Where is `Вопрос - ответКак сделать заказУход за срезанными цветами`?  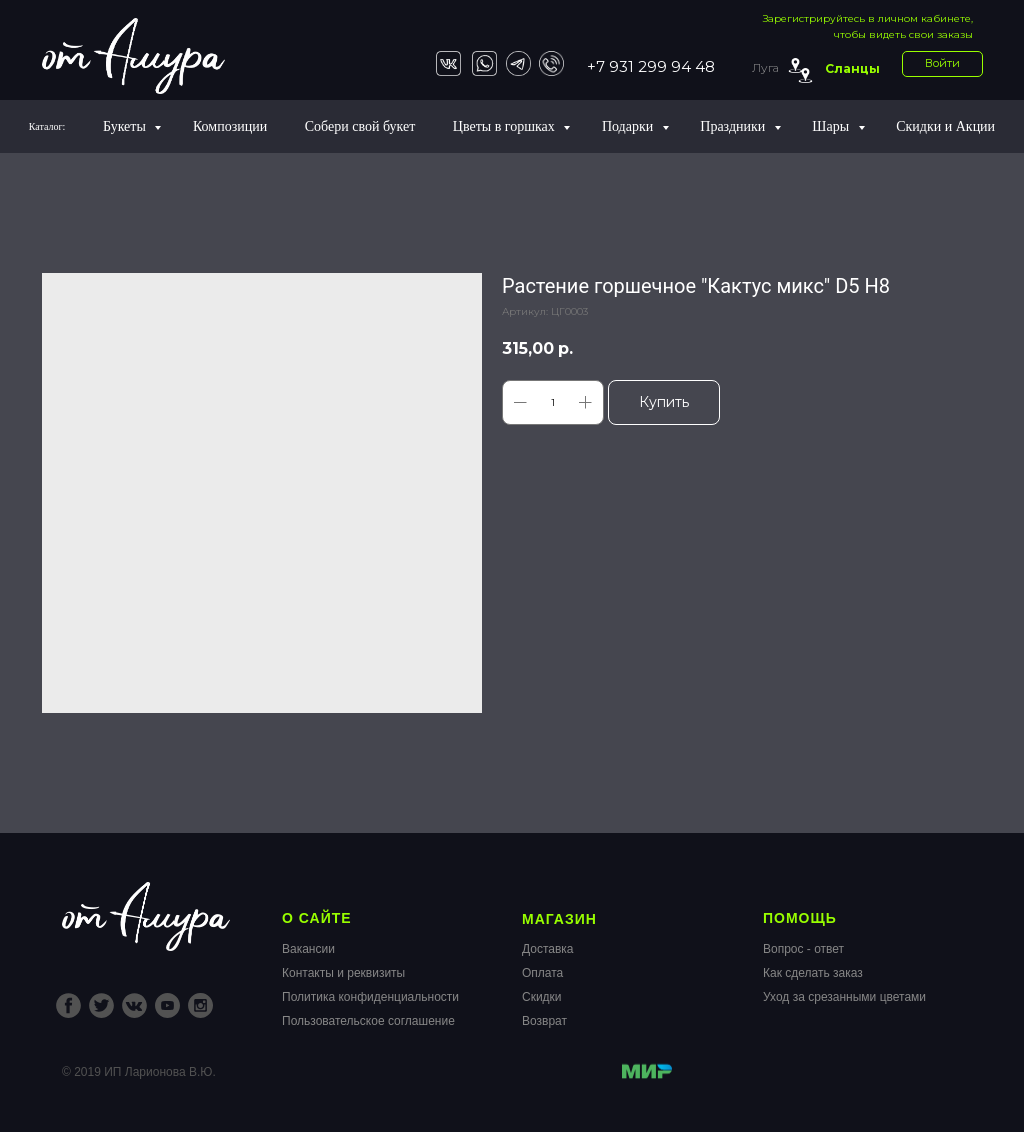 Вопрос - ответКак сделать заказУход за срезанными цветами is located at coordinates (844, 973).